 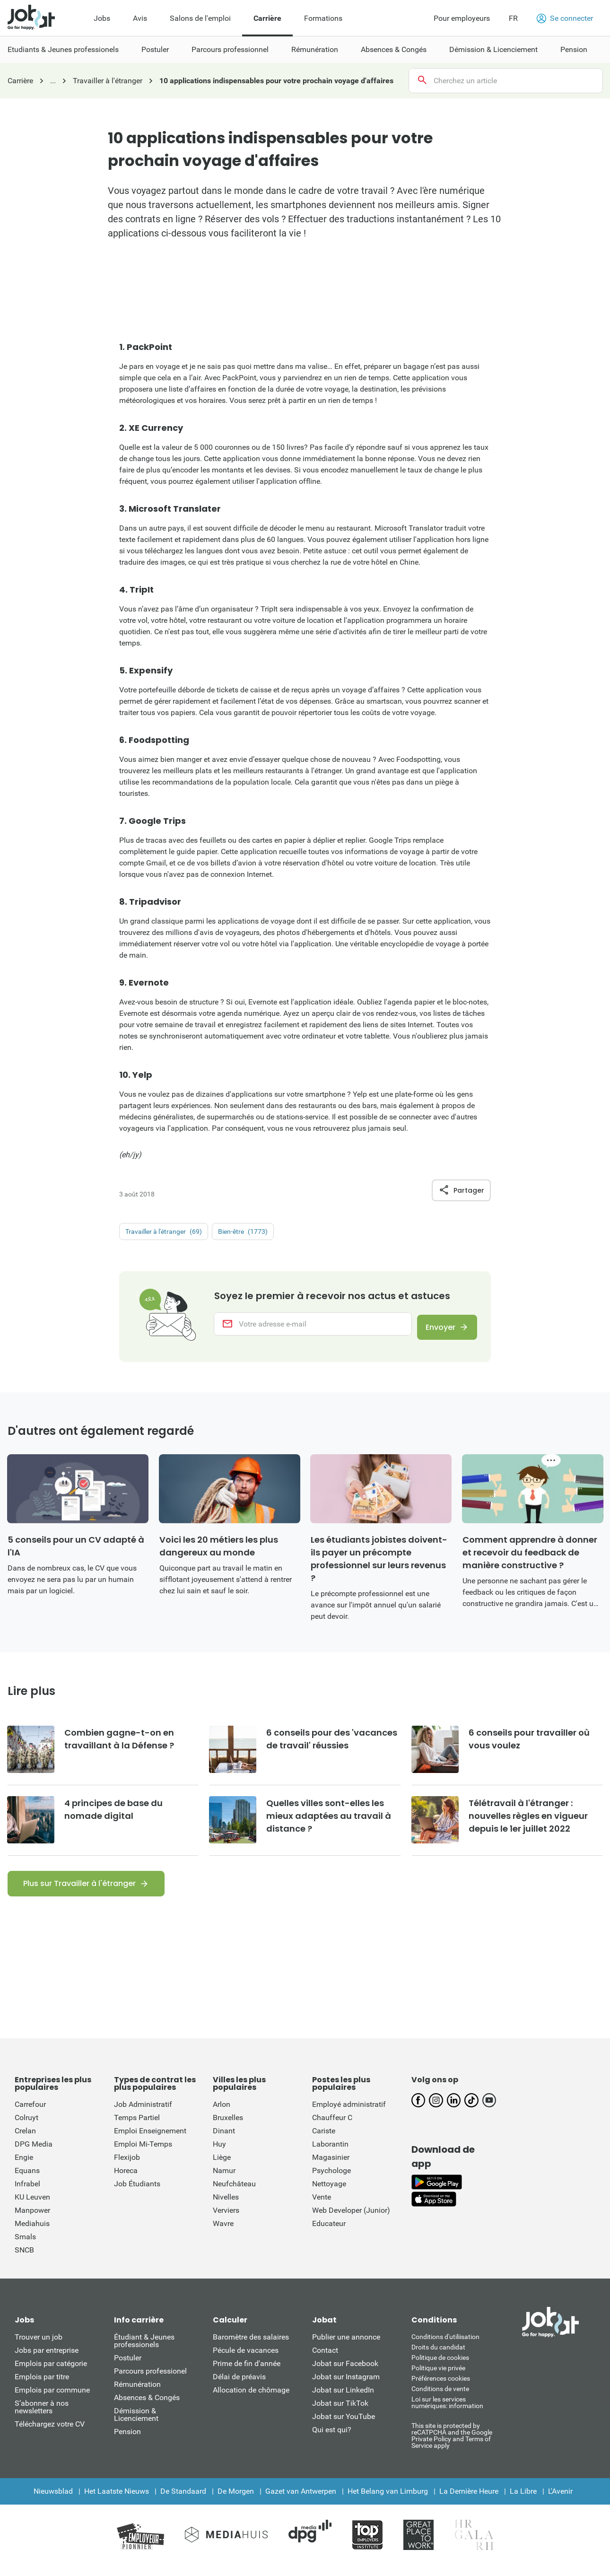 I want to click on Jobs par entreprise, so click(x=46, y=2359).